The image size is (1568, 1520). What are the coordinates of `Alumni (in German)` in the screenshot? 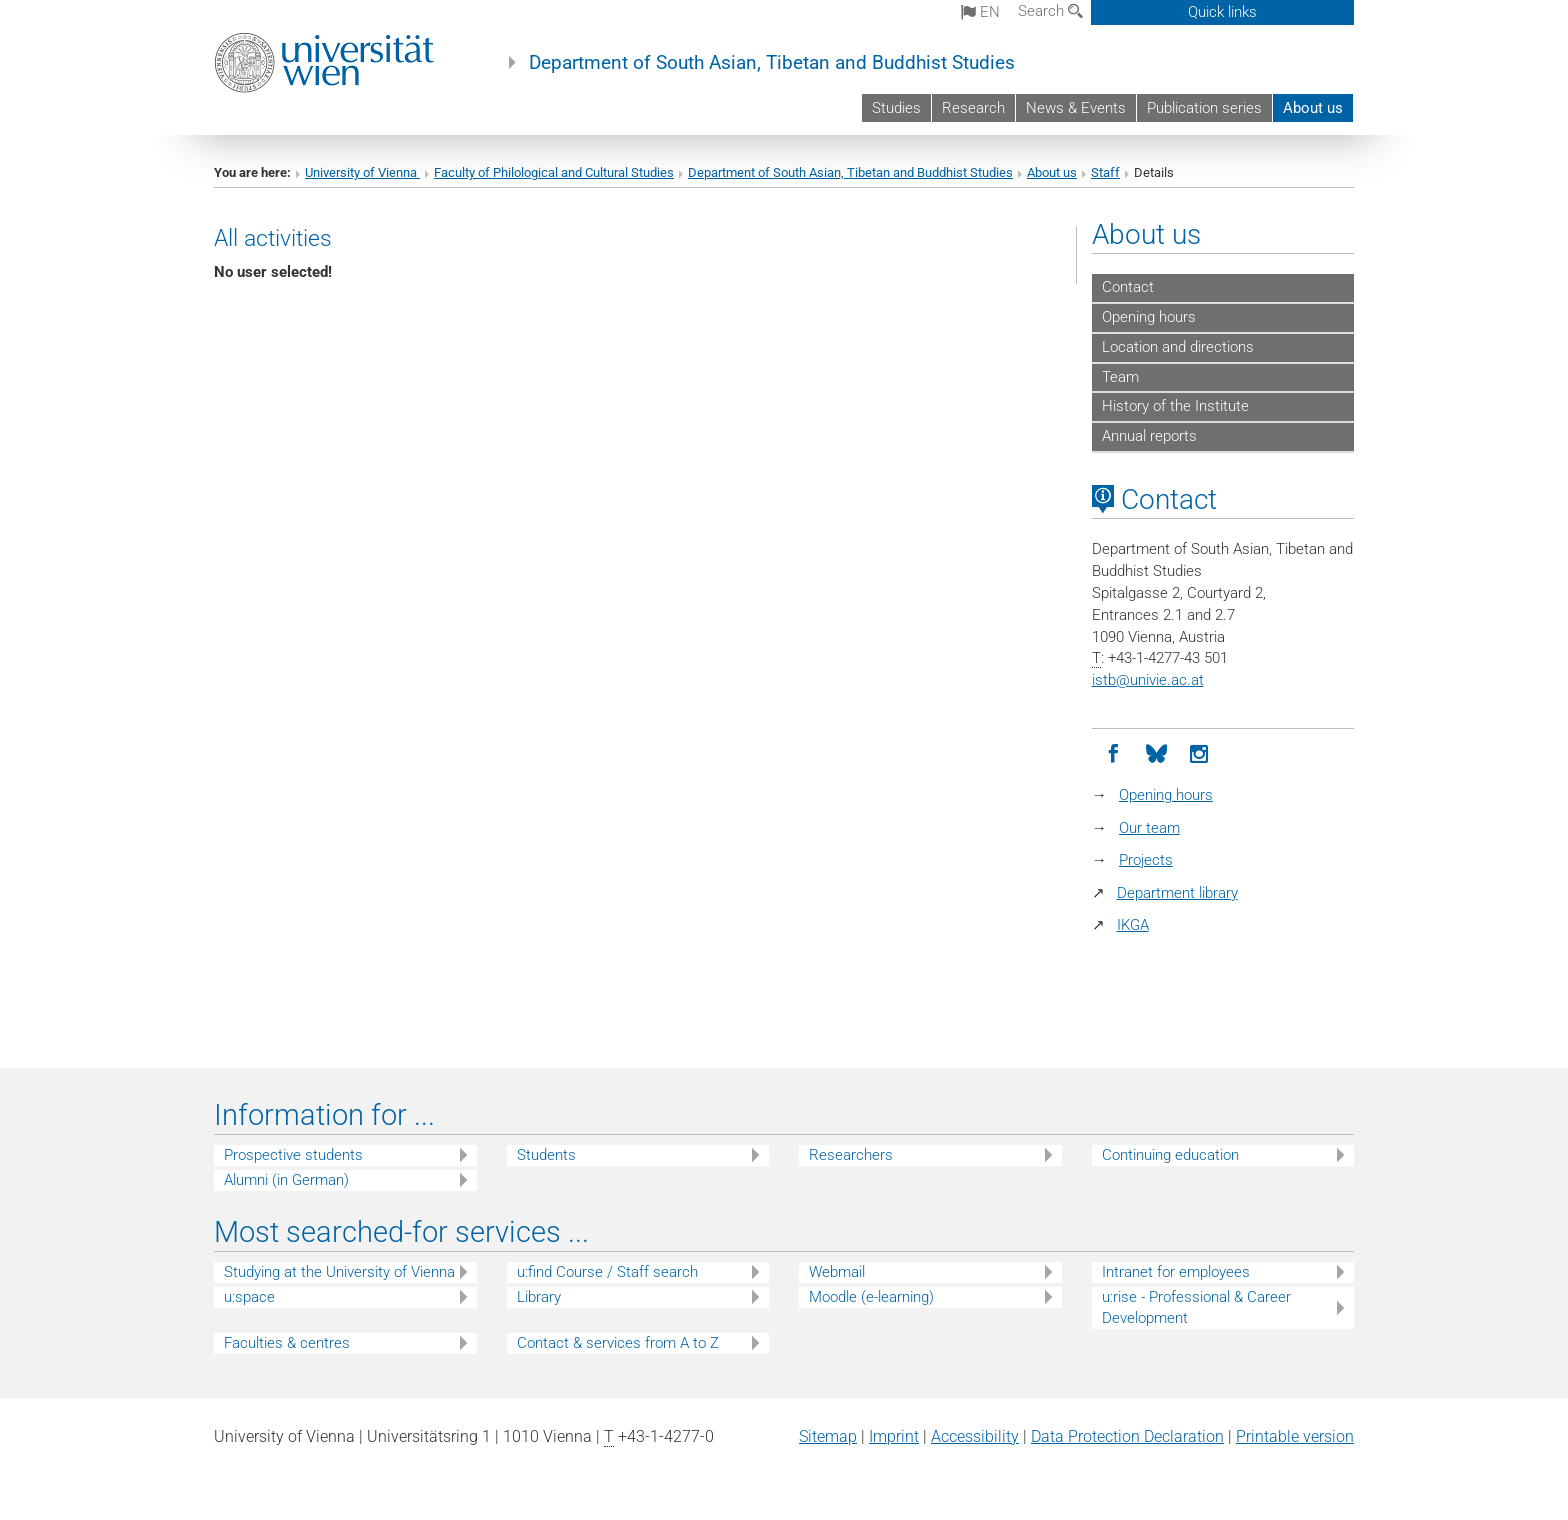 It's located at (286, 1180).